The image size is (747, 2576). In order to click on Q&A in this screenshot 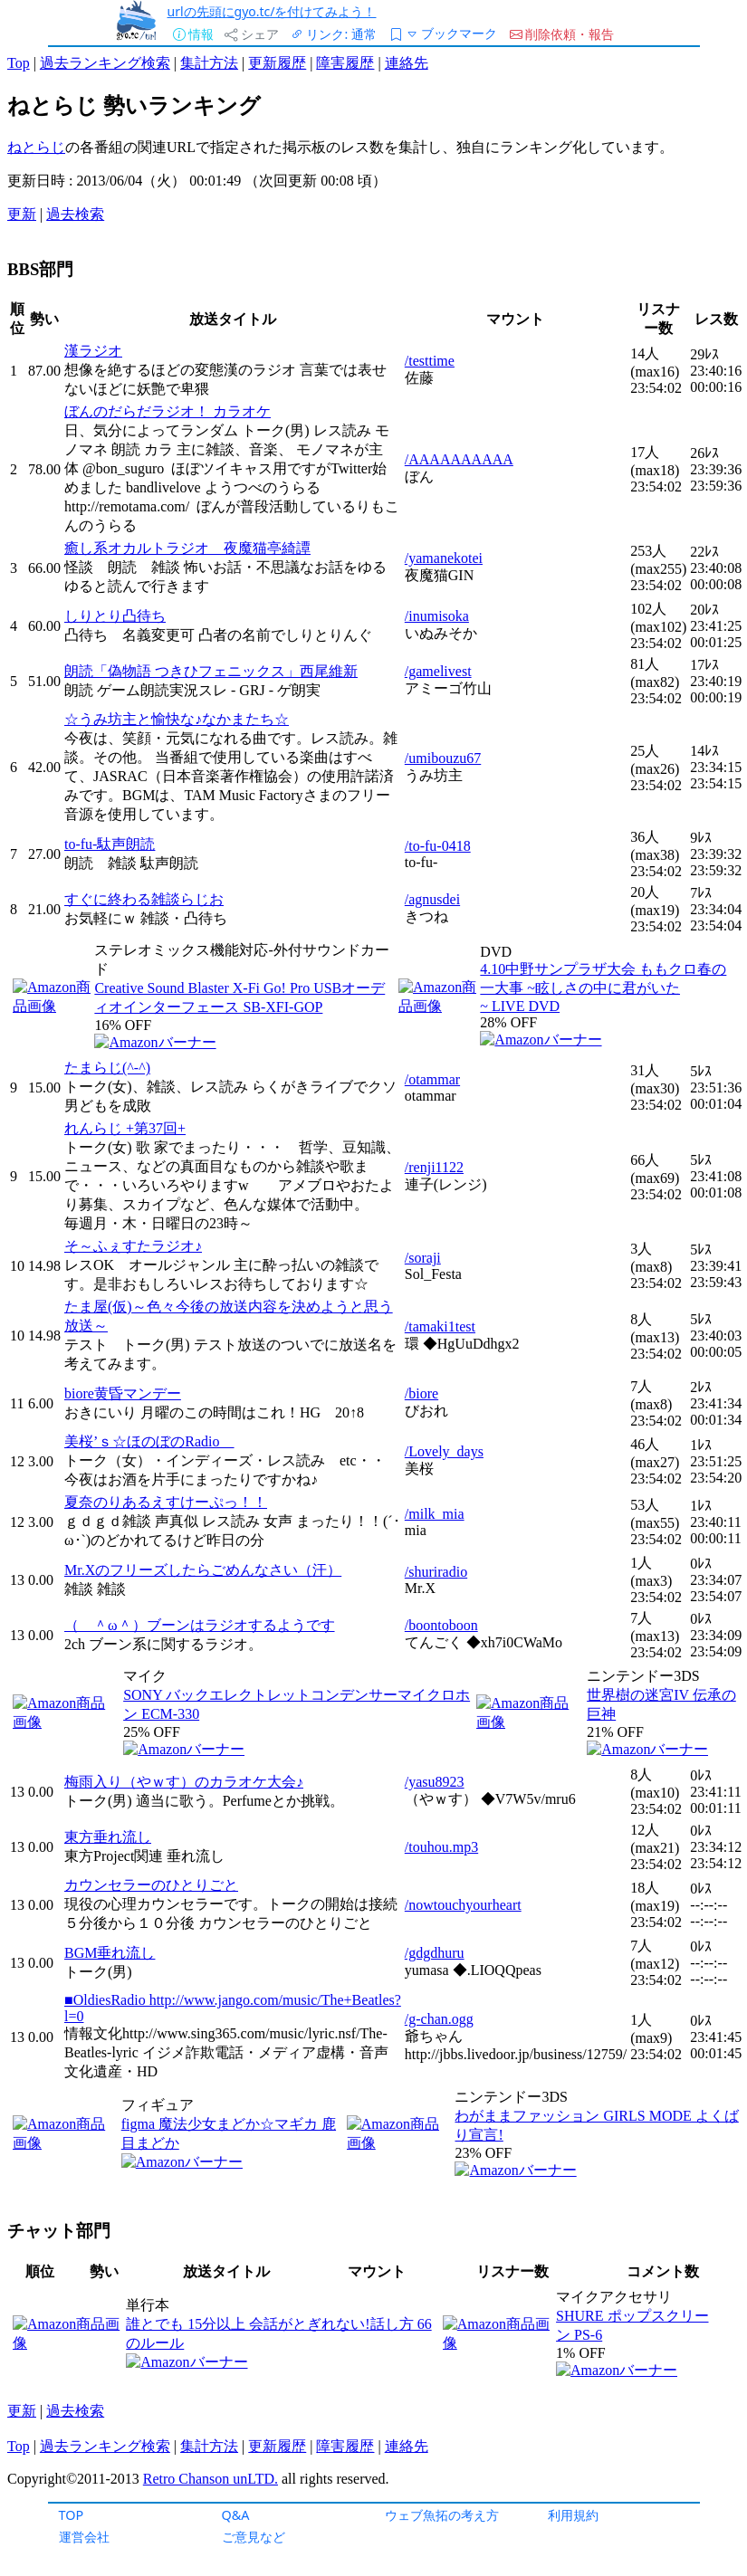, I will do `click(236, 2515)`.